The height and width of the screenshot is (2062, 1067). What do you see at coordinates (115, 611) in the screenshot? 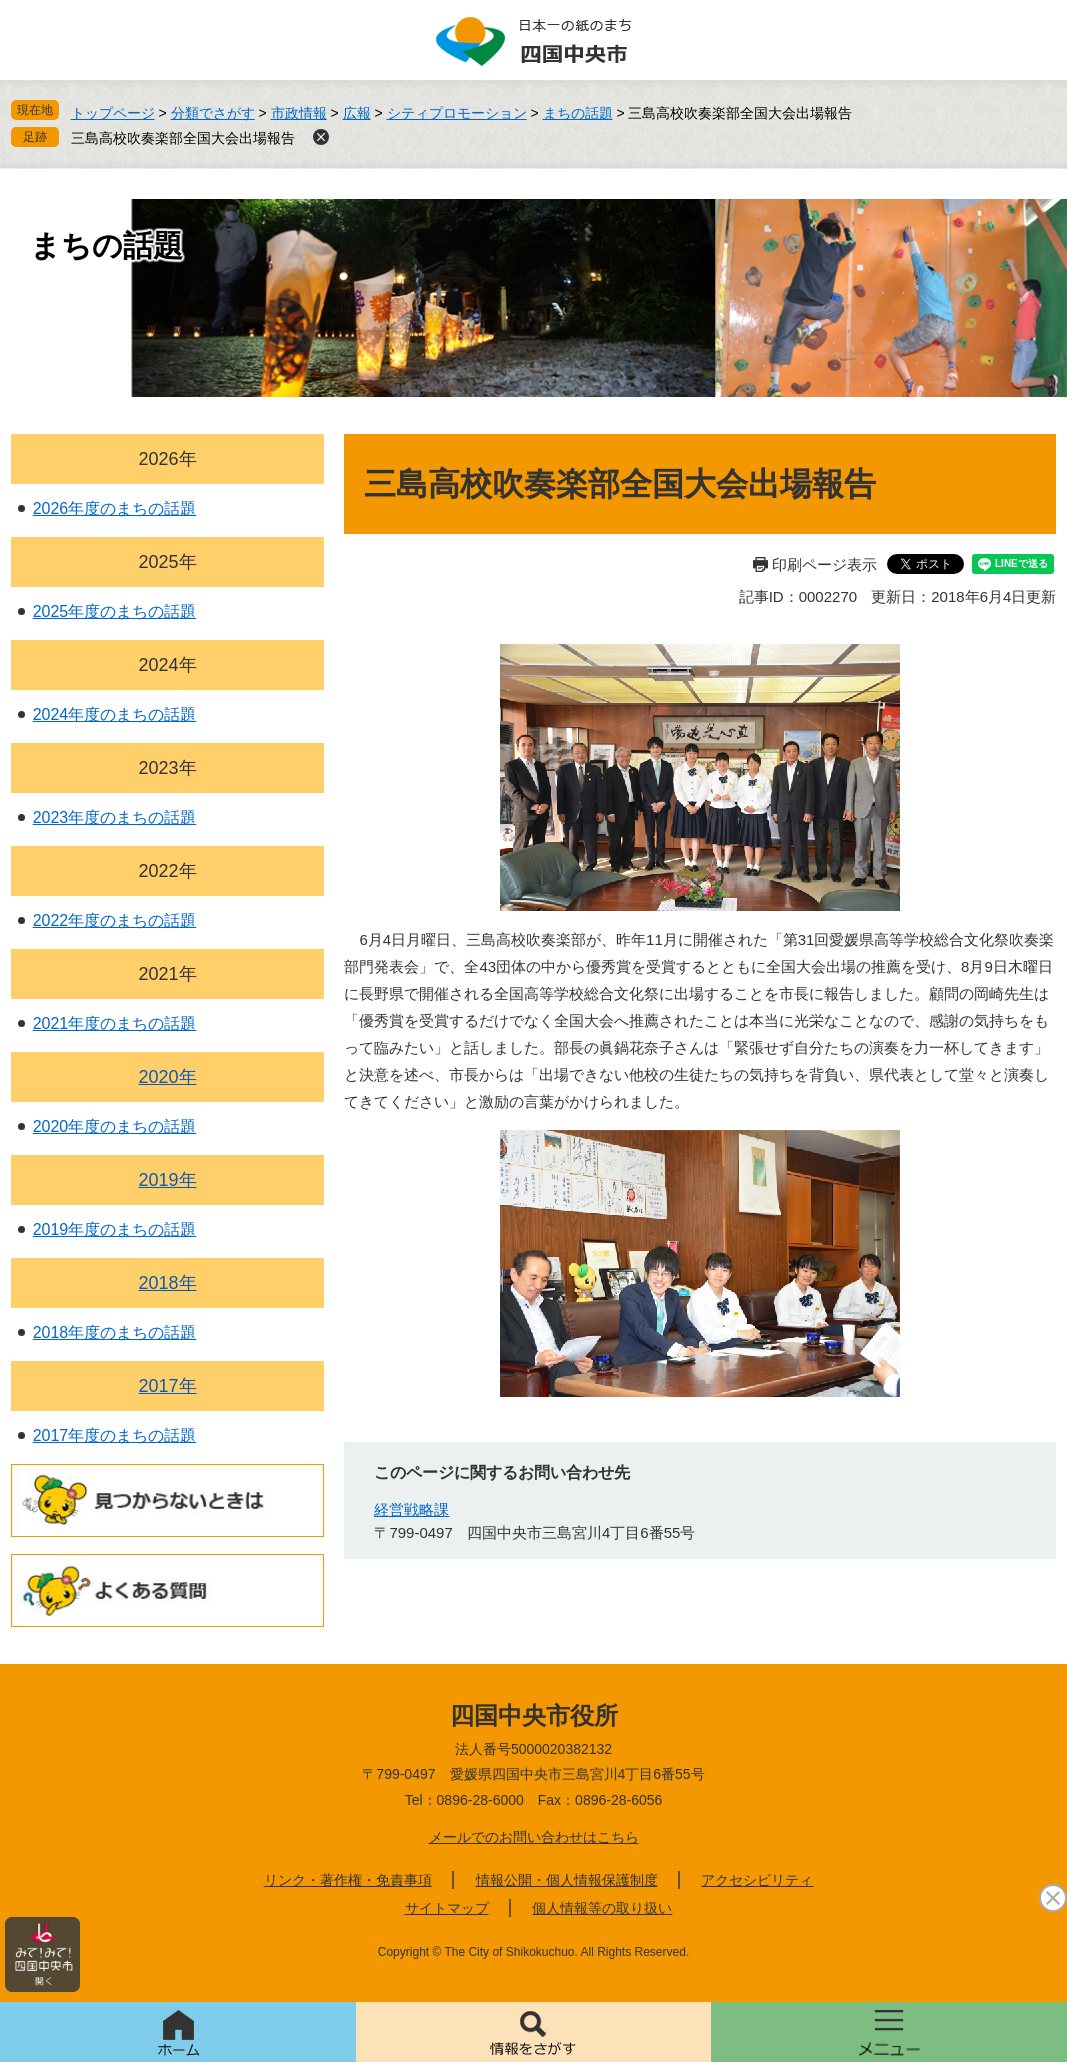
I see `2025年度のまちの話題` at bounding box center [115, 611].